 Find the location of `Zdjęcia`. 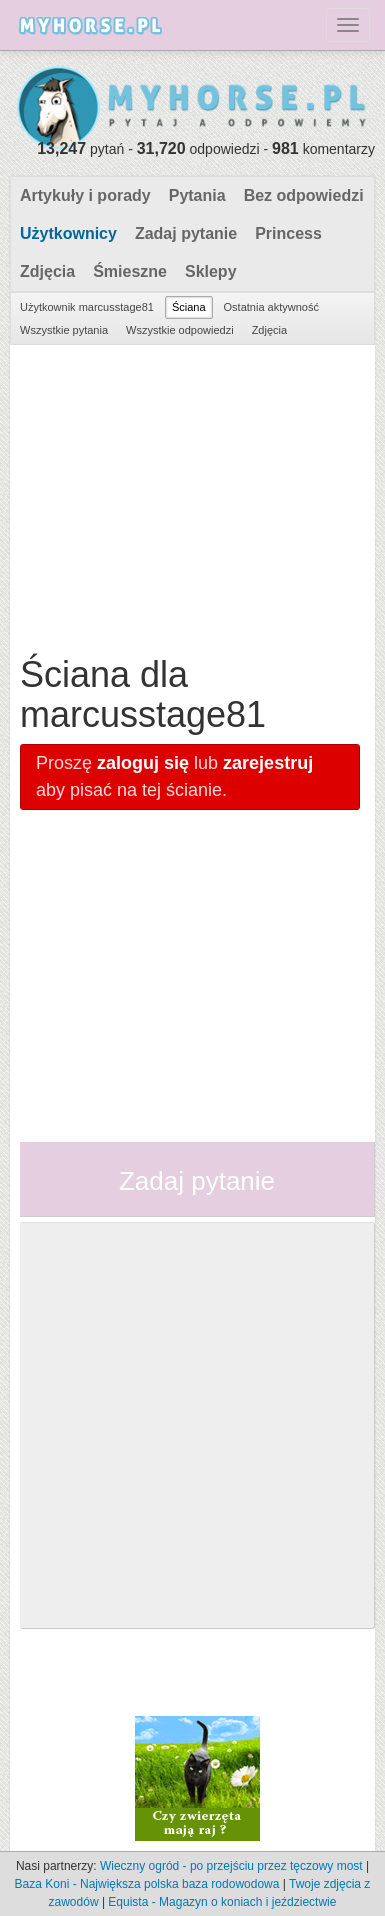

Zdjęcia is located at coordinates (47, 271).